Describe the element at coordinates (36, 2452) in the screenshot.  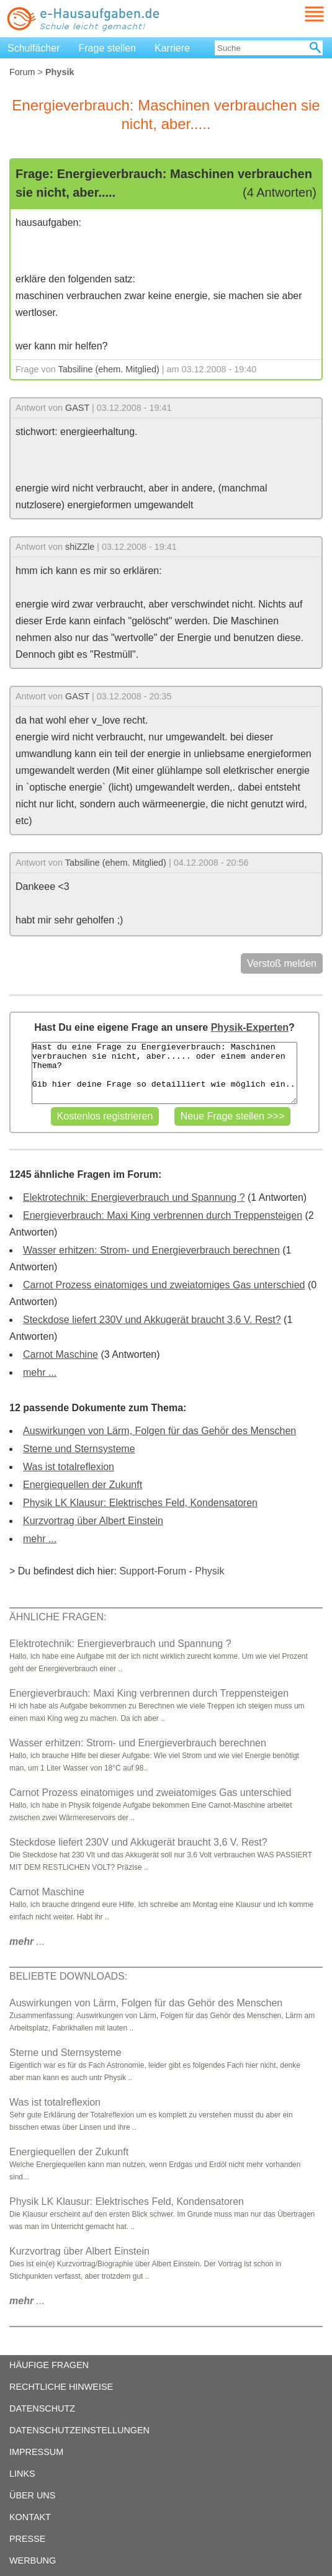
I see `IMPRESSUM` at that location.